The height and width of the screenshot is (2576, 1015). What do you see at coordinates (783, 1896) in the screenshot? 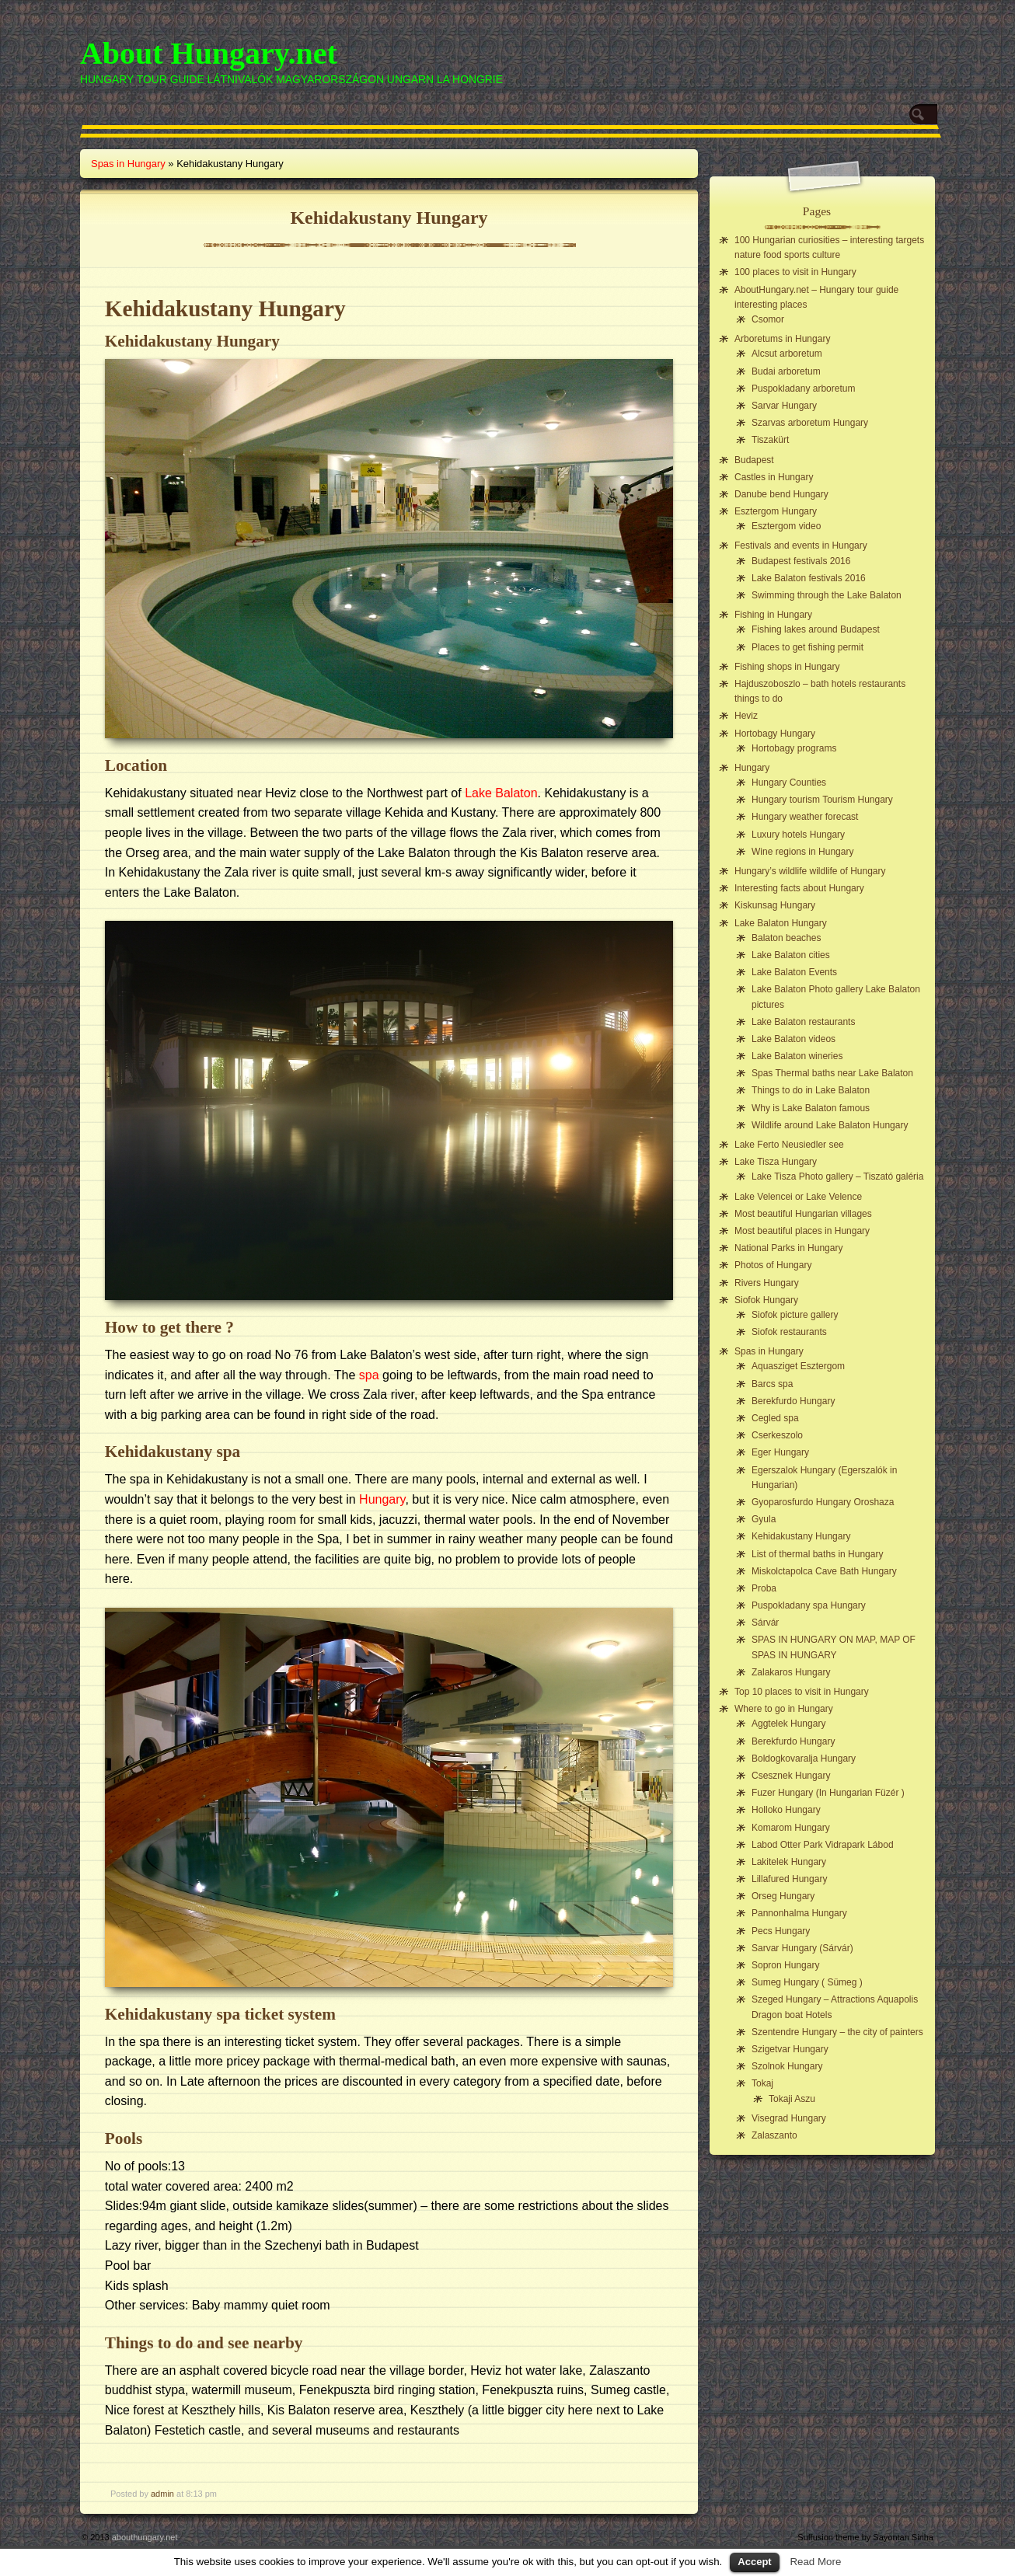
I see `Orseg Hungary` at bounding box center [783, 1896].